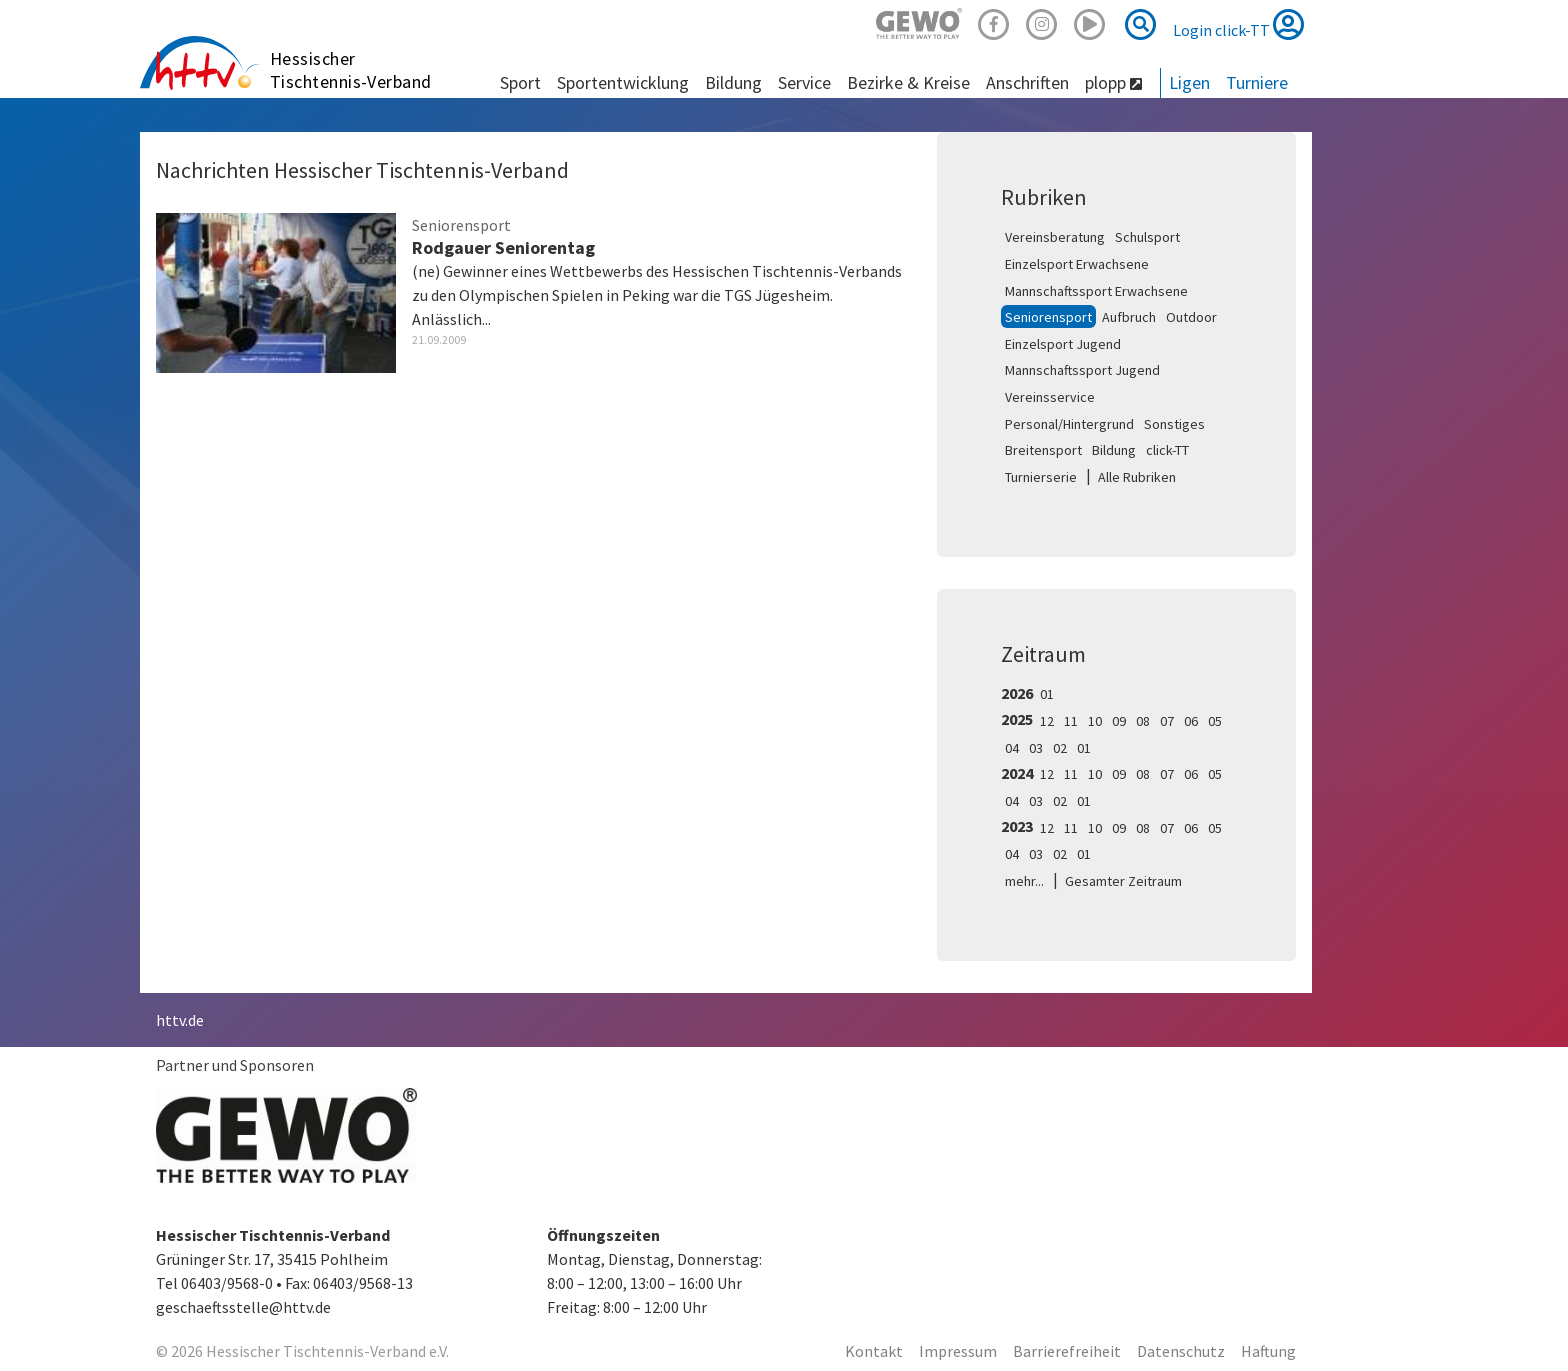 This screenshot has height=1371, width=1568. Describe the element at coordinates (1067, 1351) in the screenshot. I see `Barrierefreiheit` at that location.